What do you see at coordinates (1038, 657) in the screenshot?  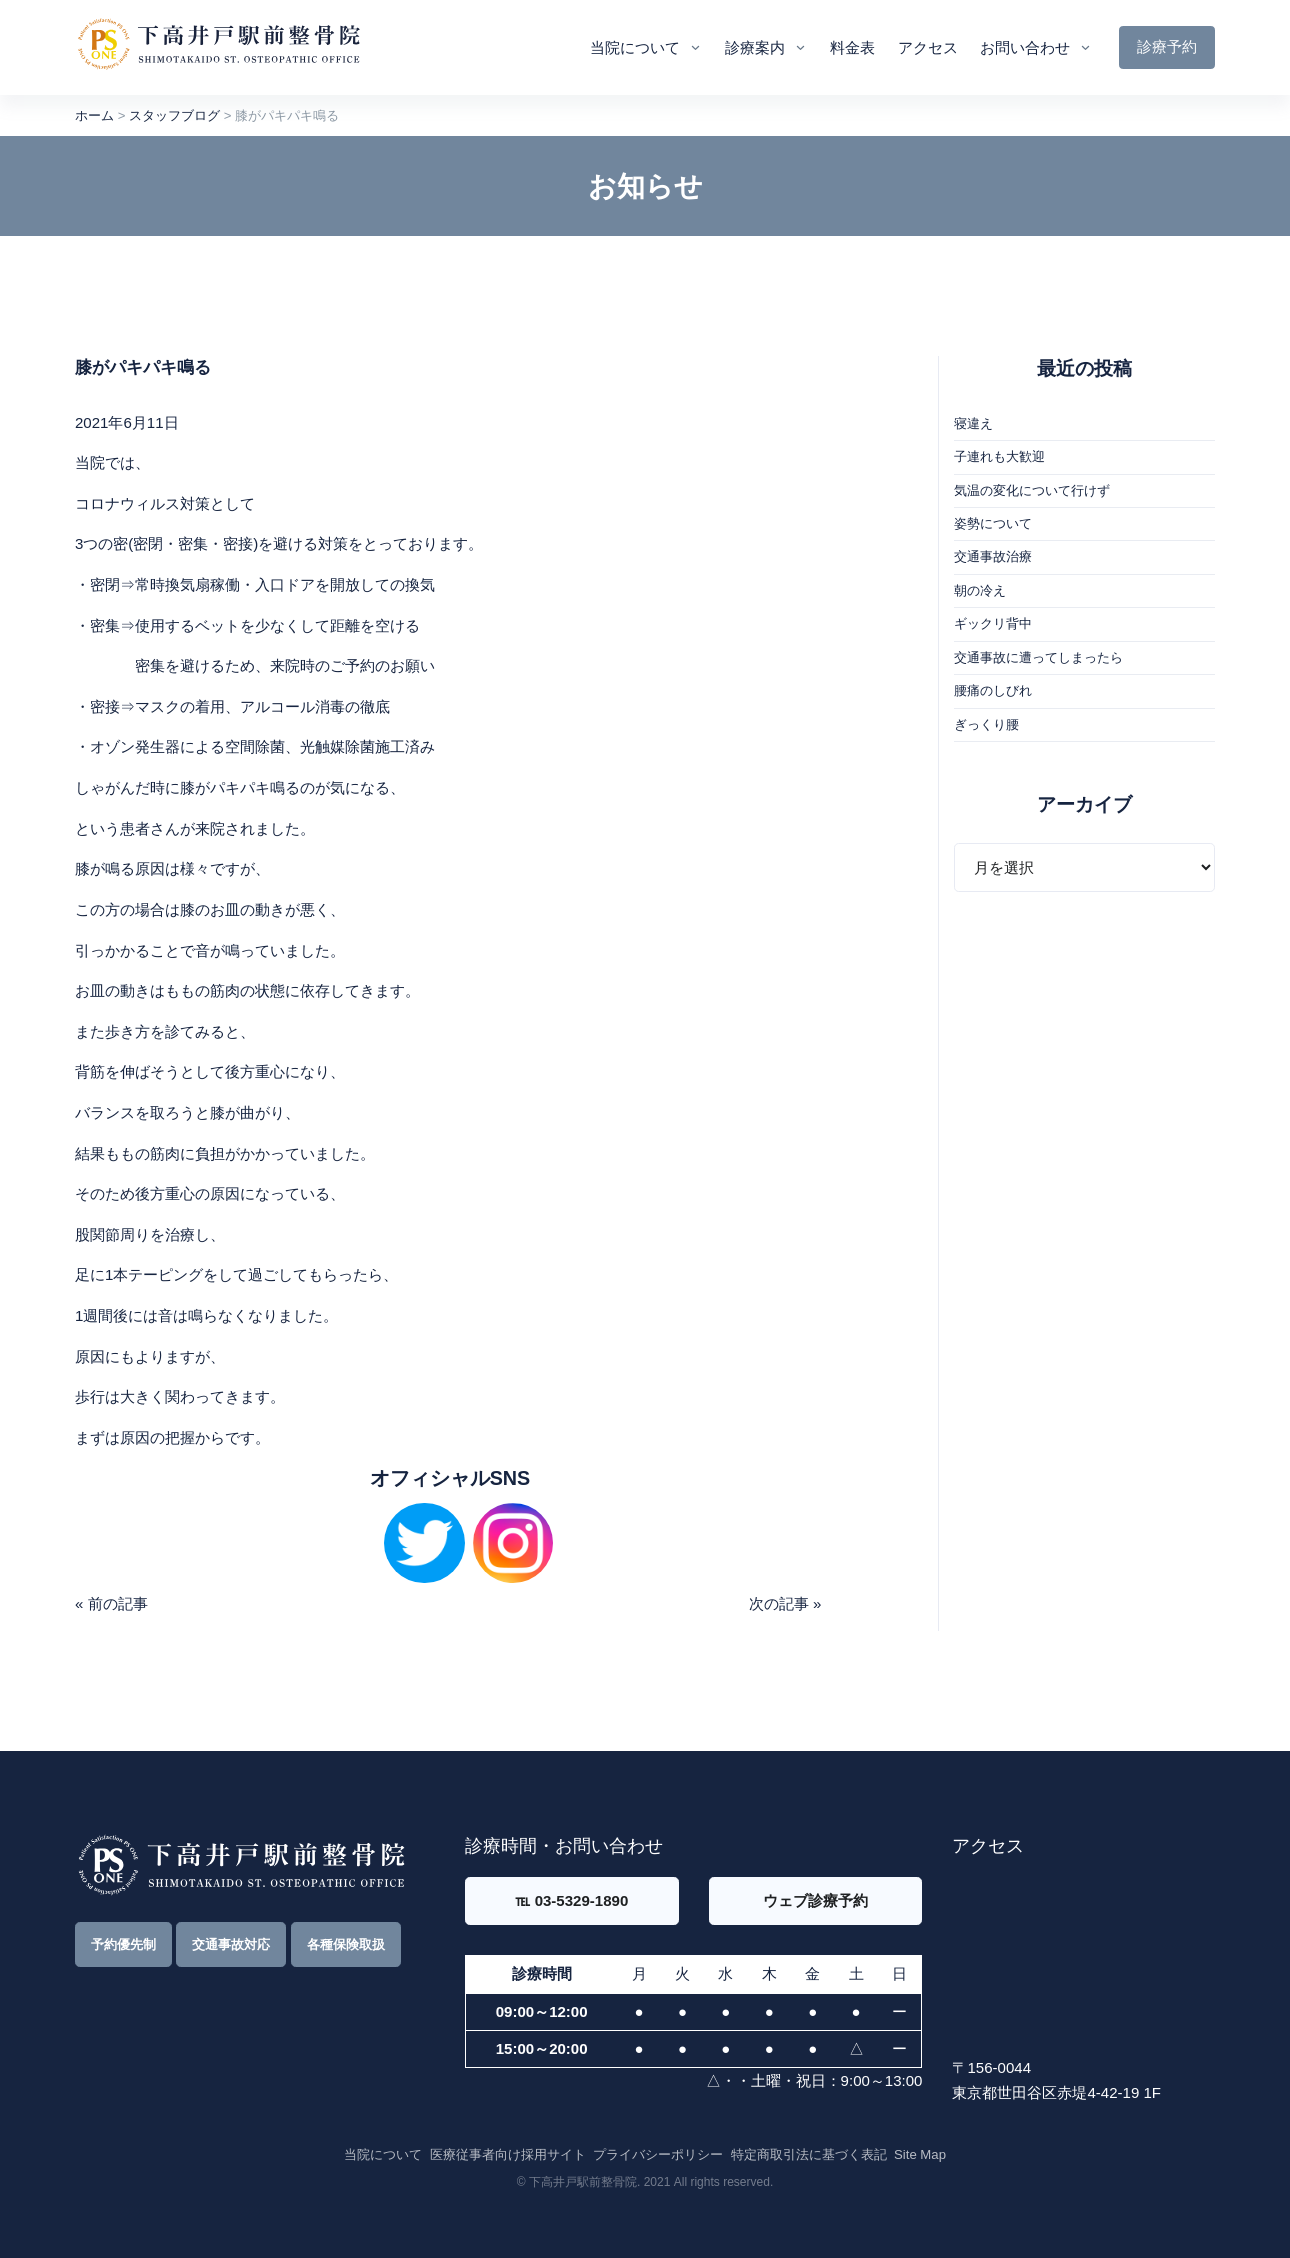 I see `交通事故に遭ってしまったら` at bounding box center [1038, 657].